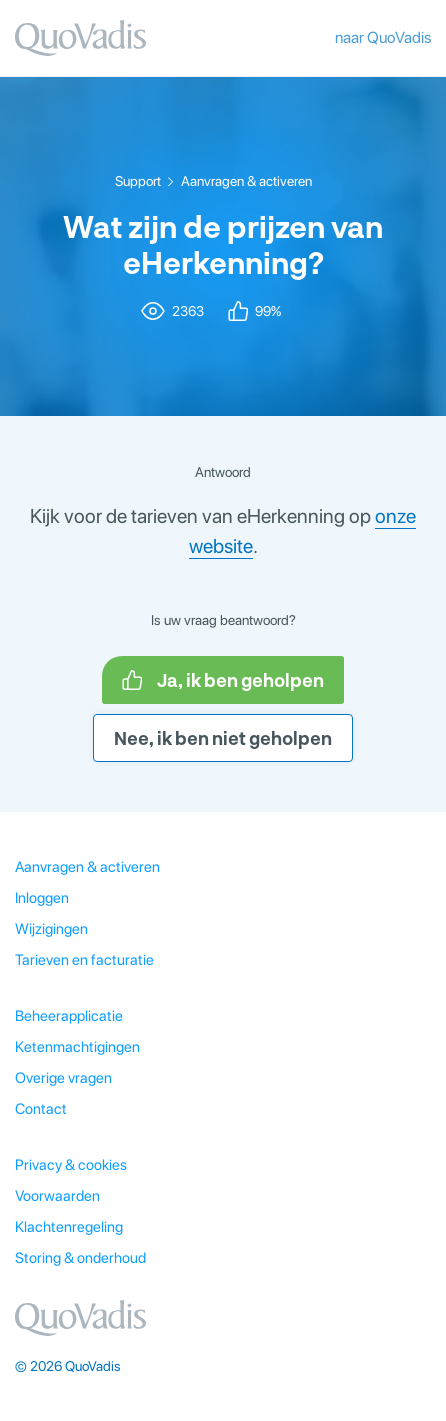 The width and height of the screenshot is (446, 1421). I want to click on naar QuoVadis, so click(383, 37).